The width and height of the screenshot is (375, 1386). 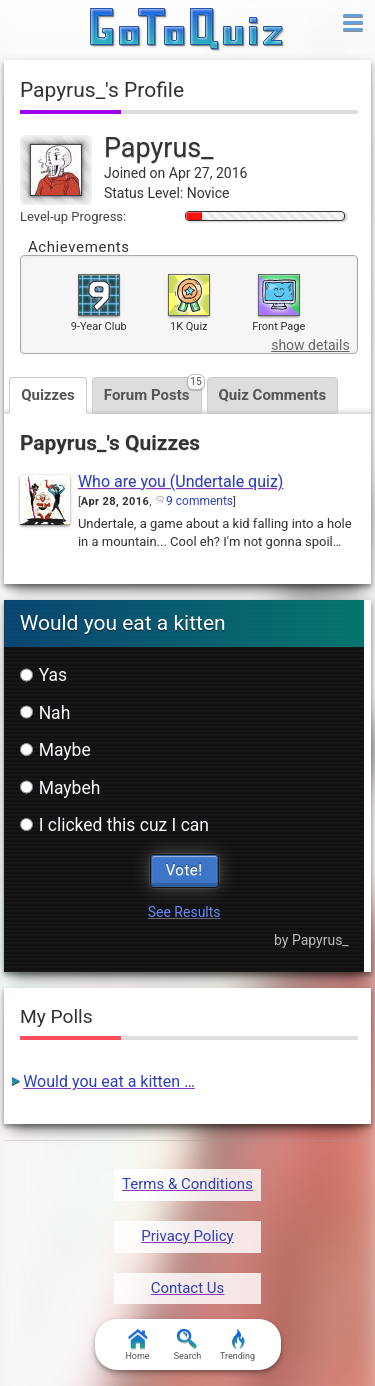 I want to click on Would you eat a kitten …, so click(x=109, y=1081).